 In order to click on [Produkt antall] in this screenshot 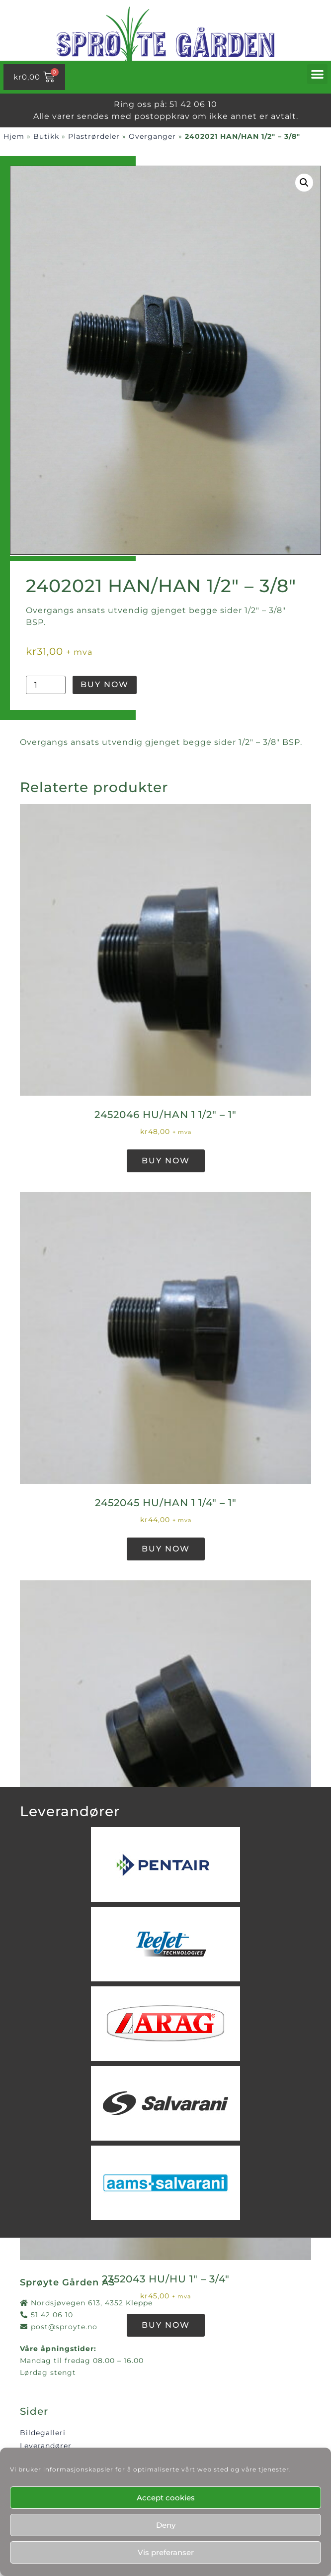, I will do `click(46, 685)`.